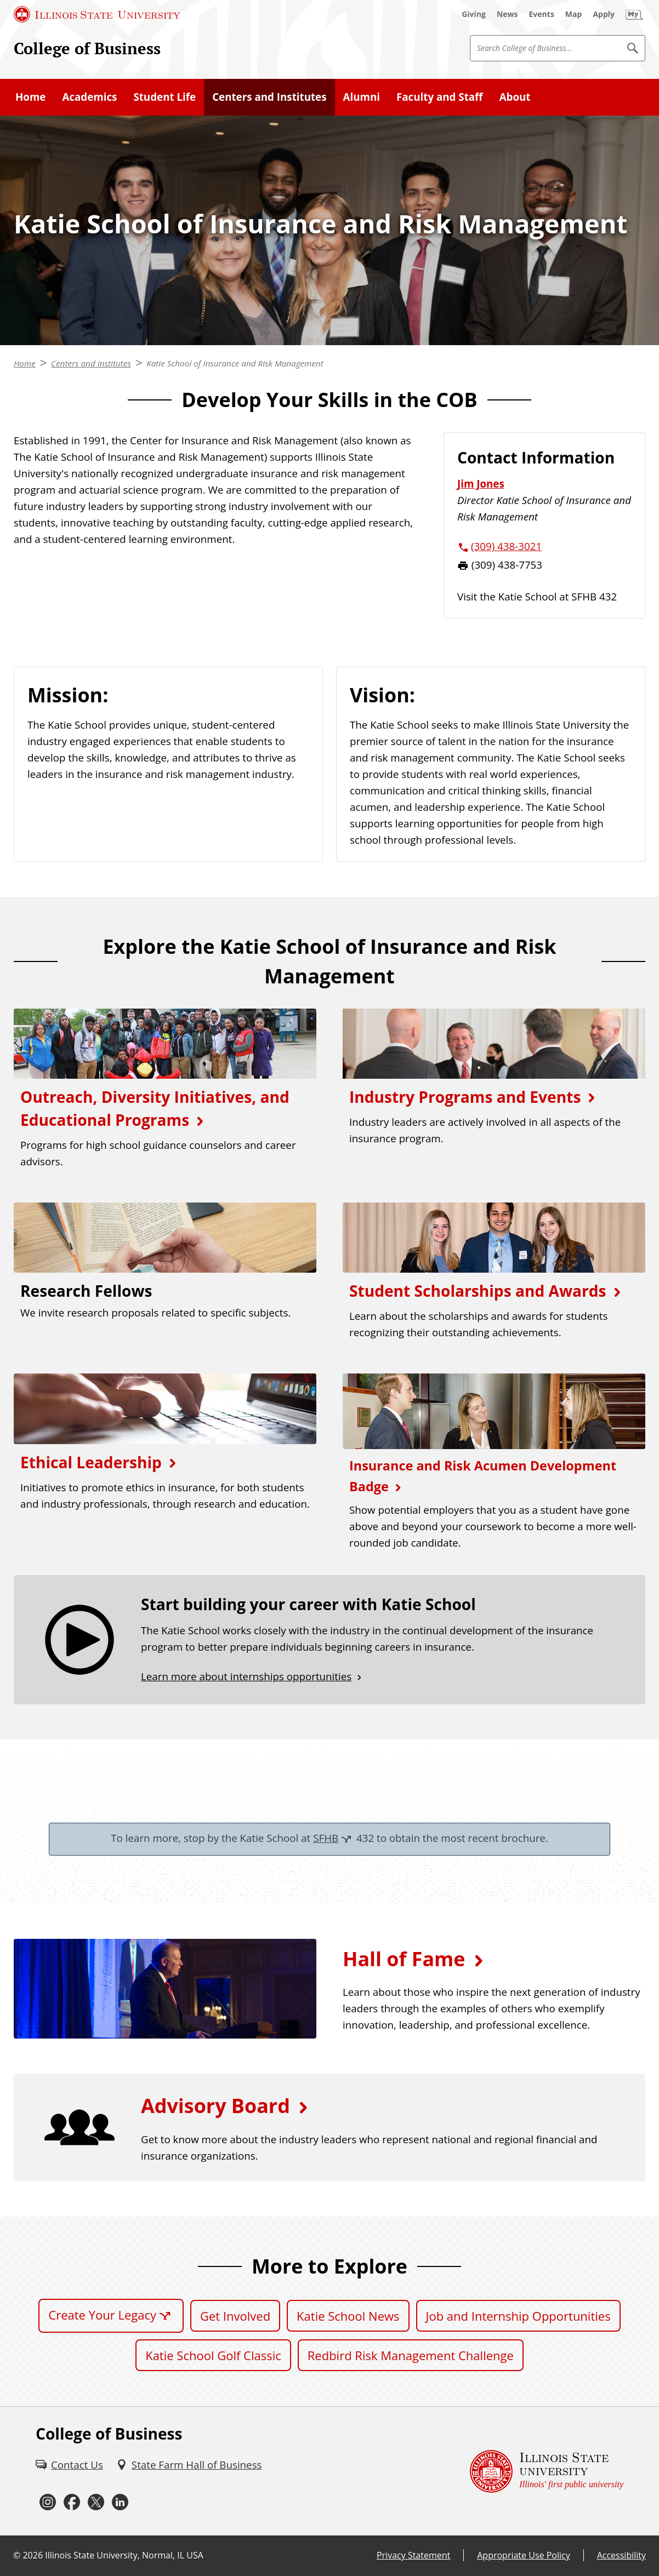 This screenshot has height=2576, width=659. Describe the element at coordinates (477, 1290) in the screenshot. I see `Student Scholarships and Awards` at that location.